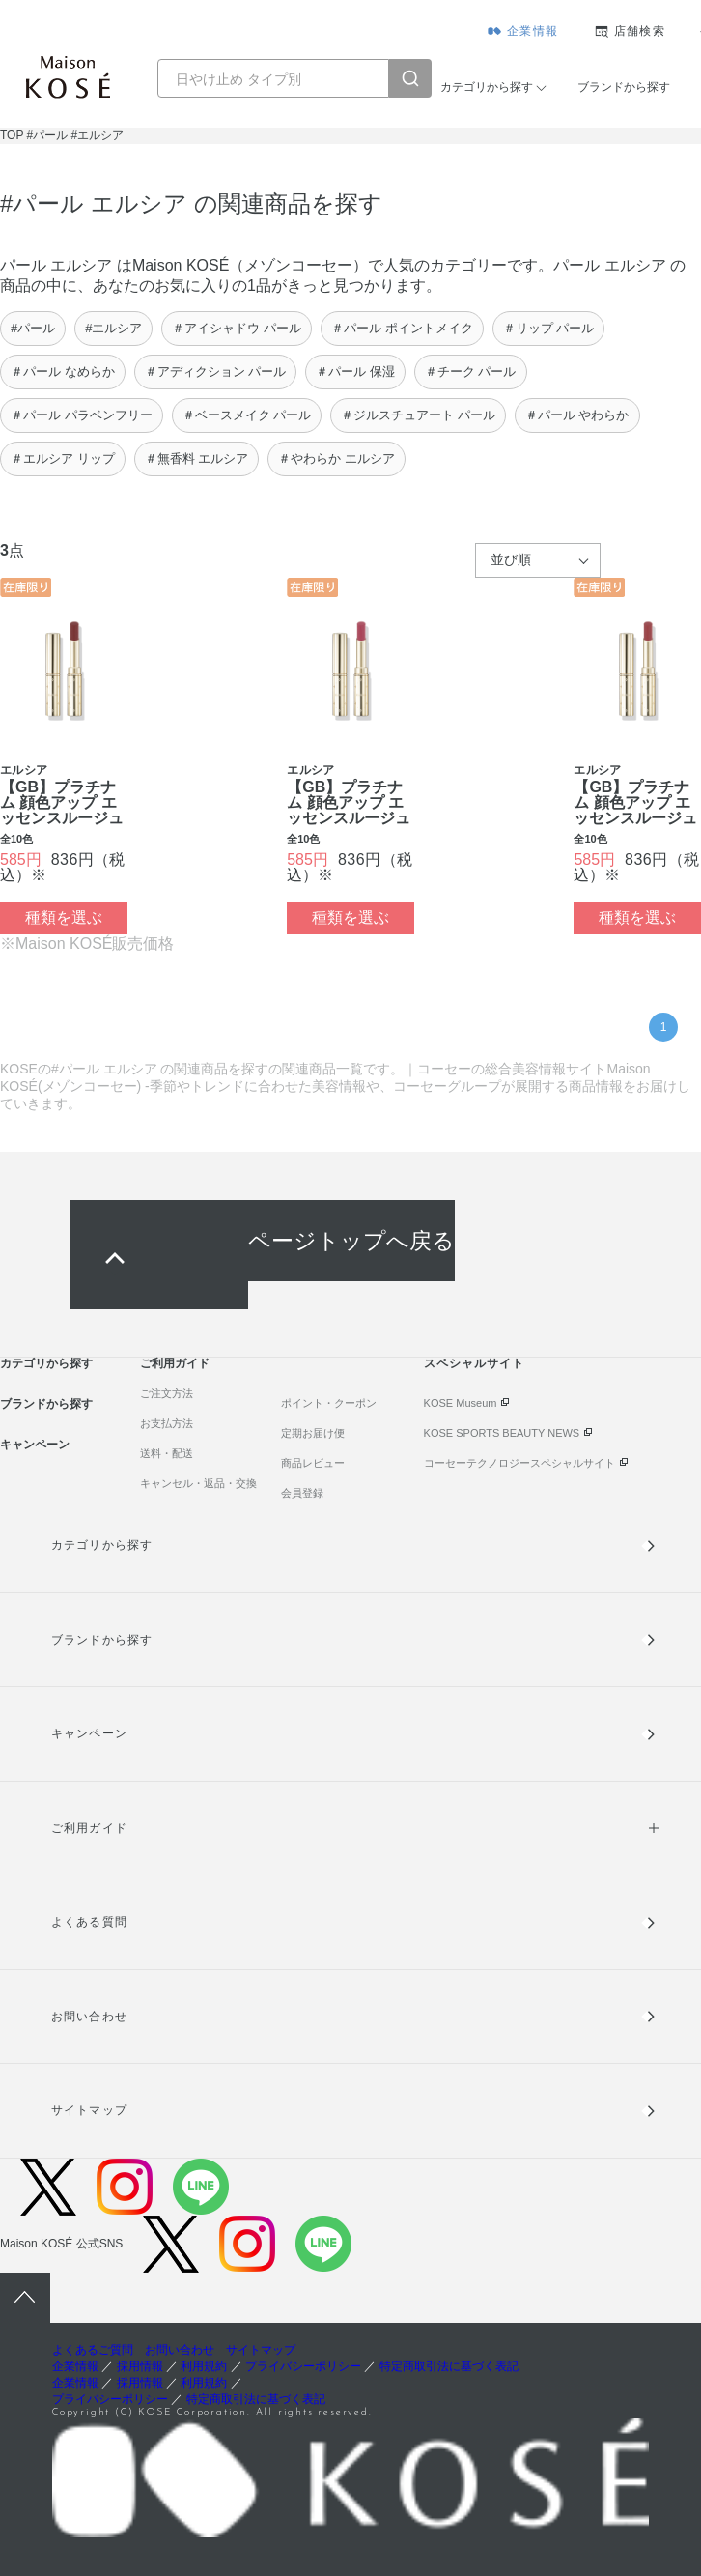 Image resolution: width=701 pixels, height=2576 pixels. Describe the element at coordinates (82, 415) in the screenshot. I see `＃パール パラベンフリー` at that location.